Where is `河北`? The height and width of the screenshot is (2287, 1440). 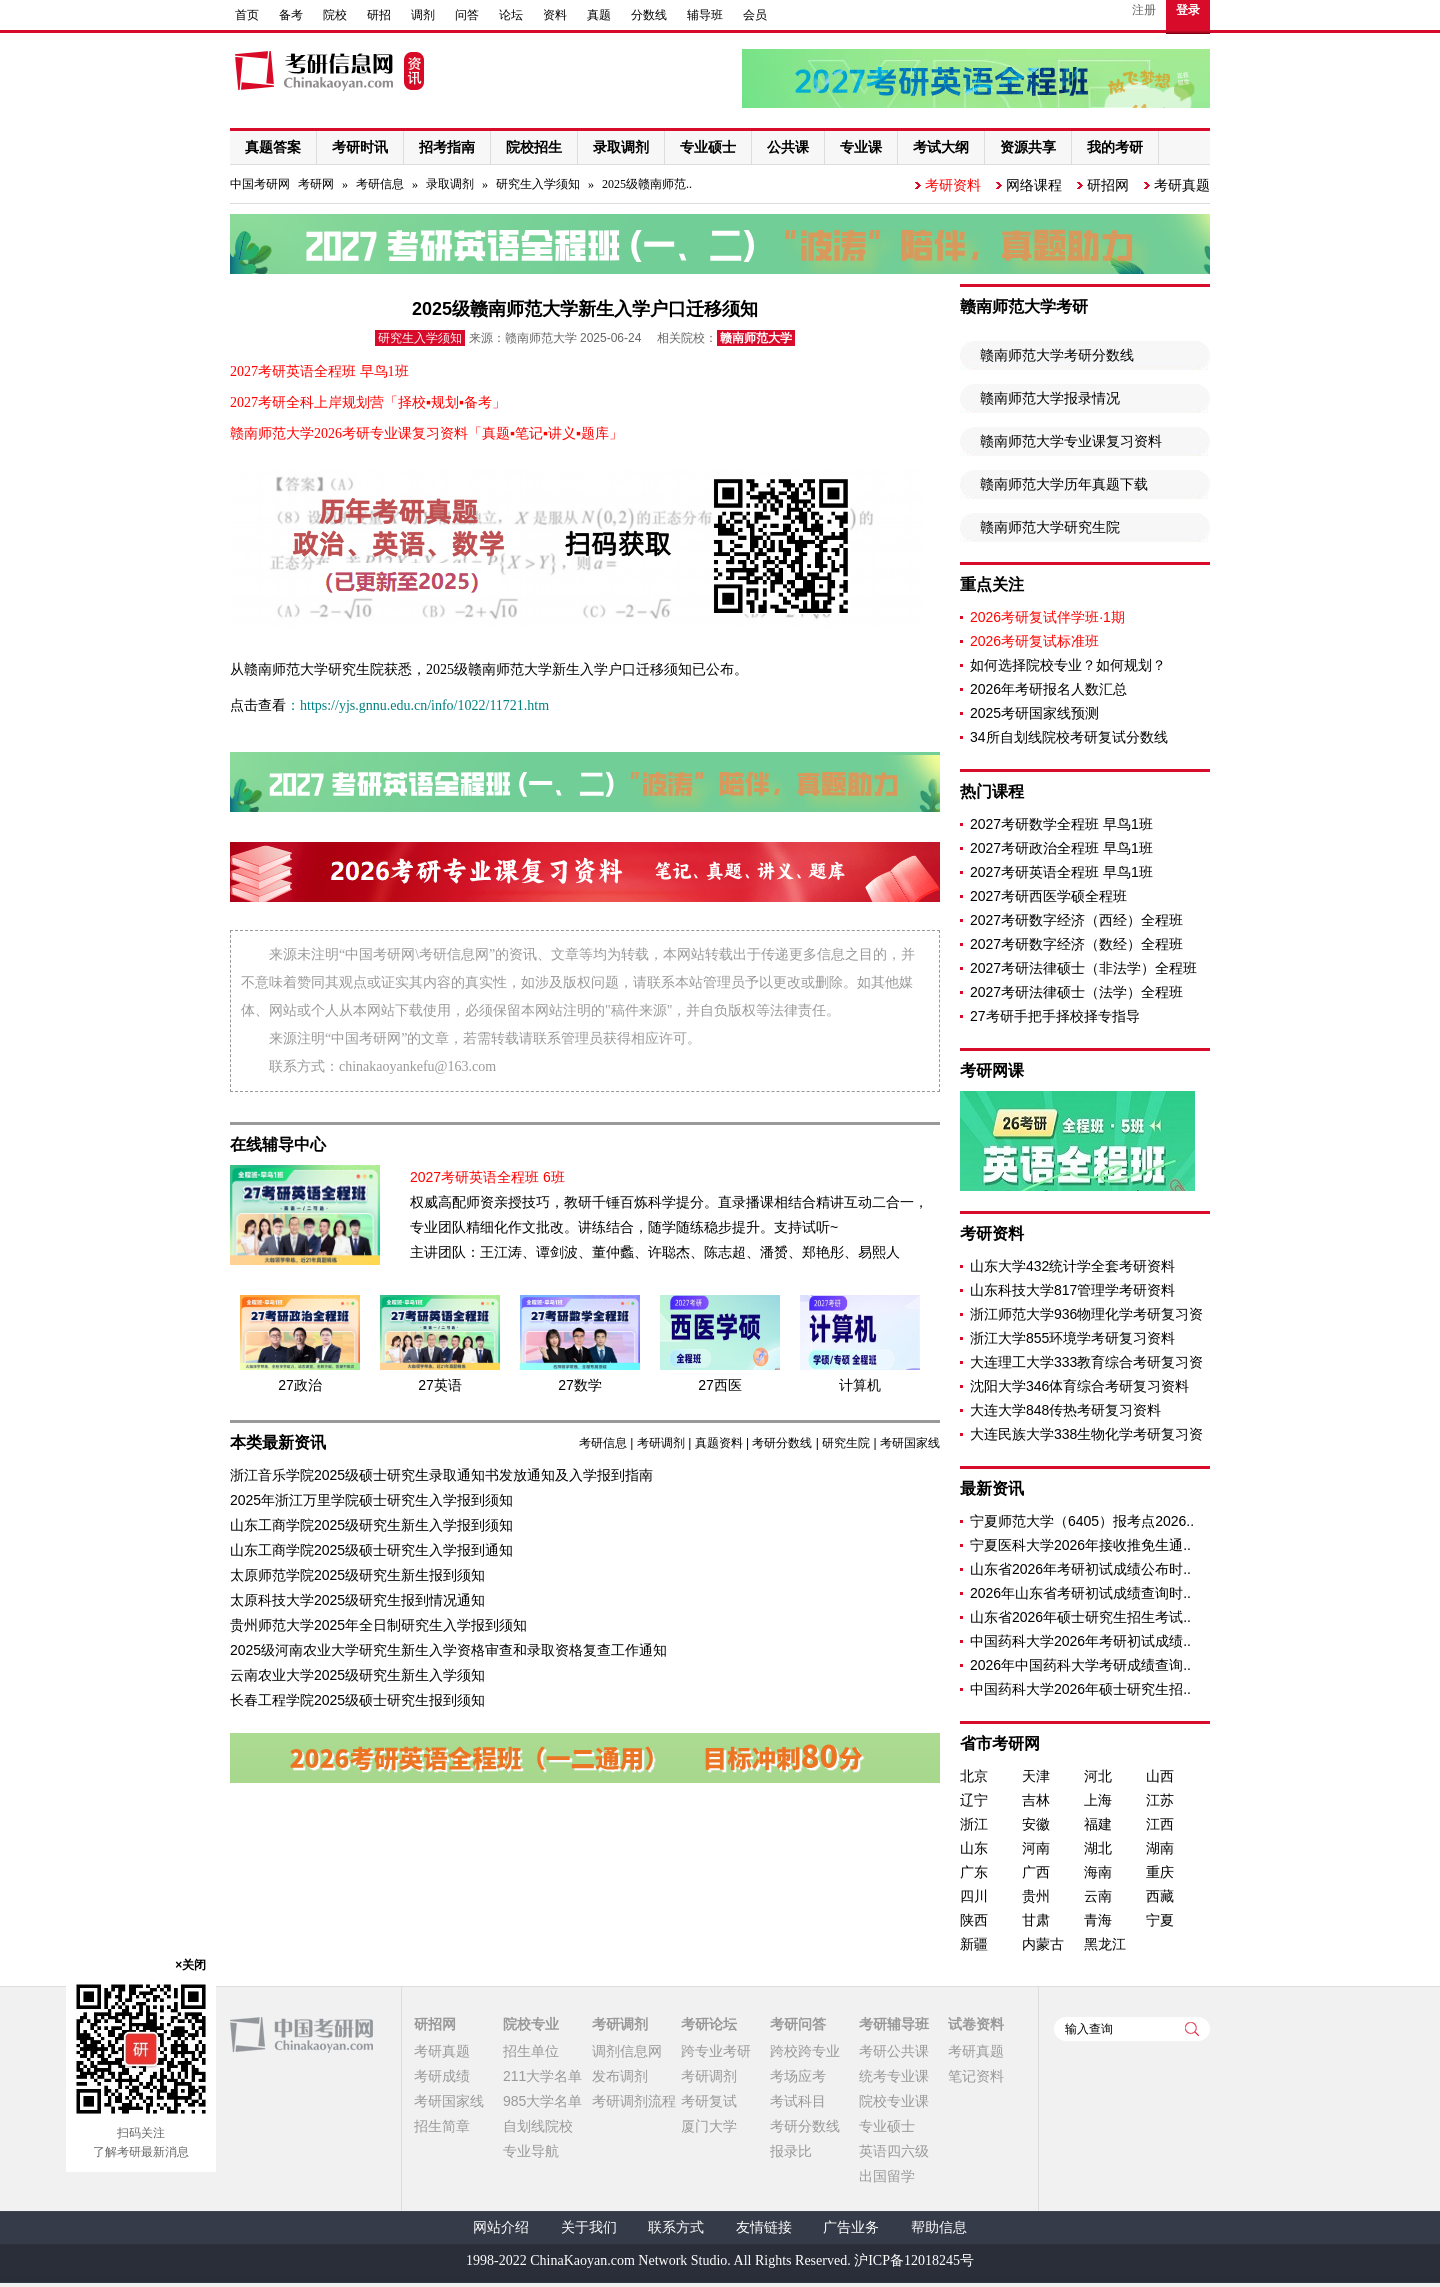
河北 is located at coordinates (1098, 1776).